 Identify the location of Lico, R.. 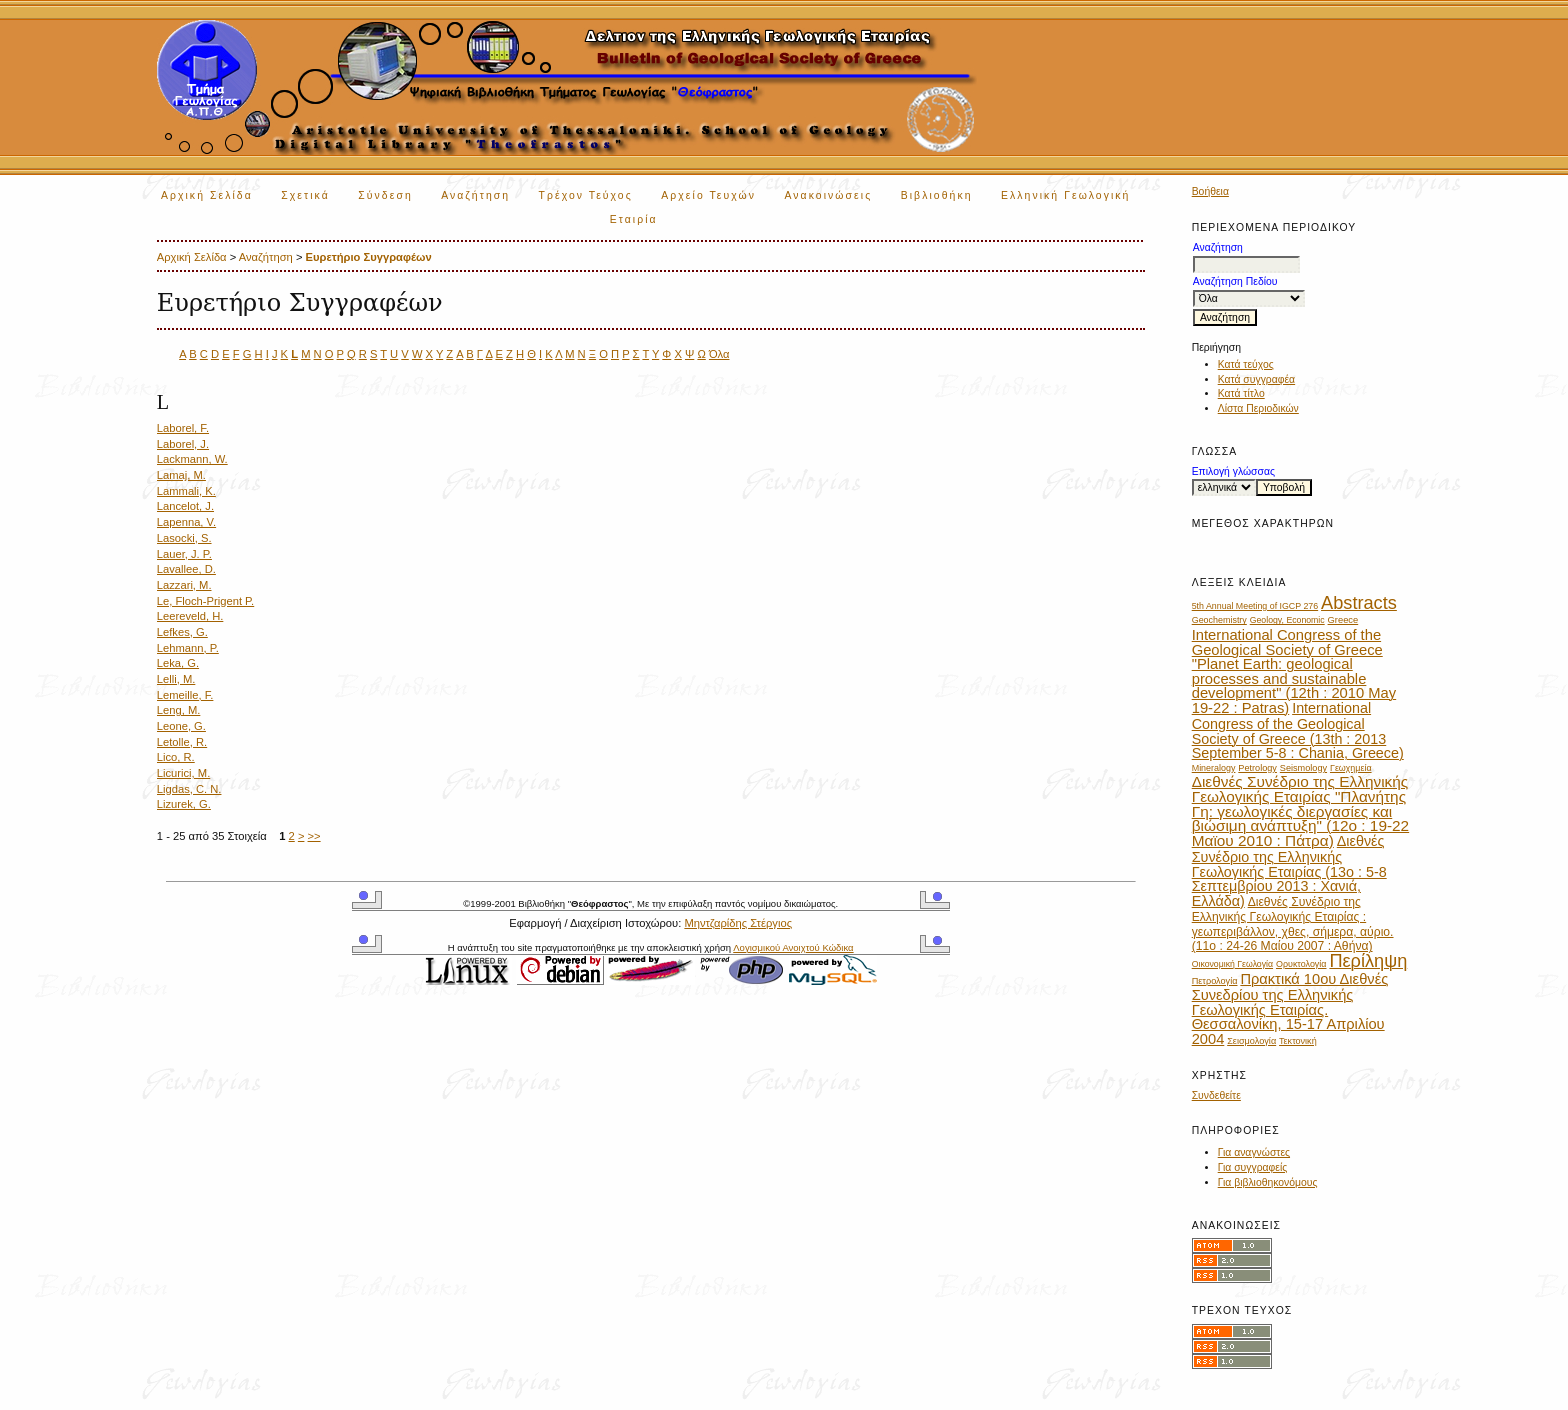
(176, 757).